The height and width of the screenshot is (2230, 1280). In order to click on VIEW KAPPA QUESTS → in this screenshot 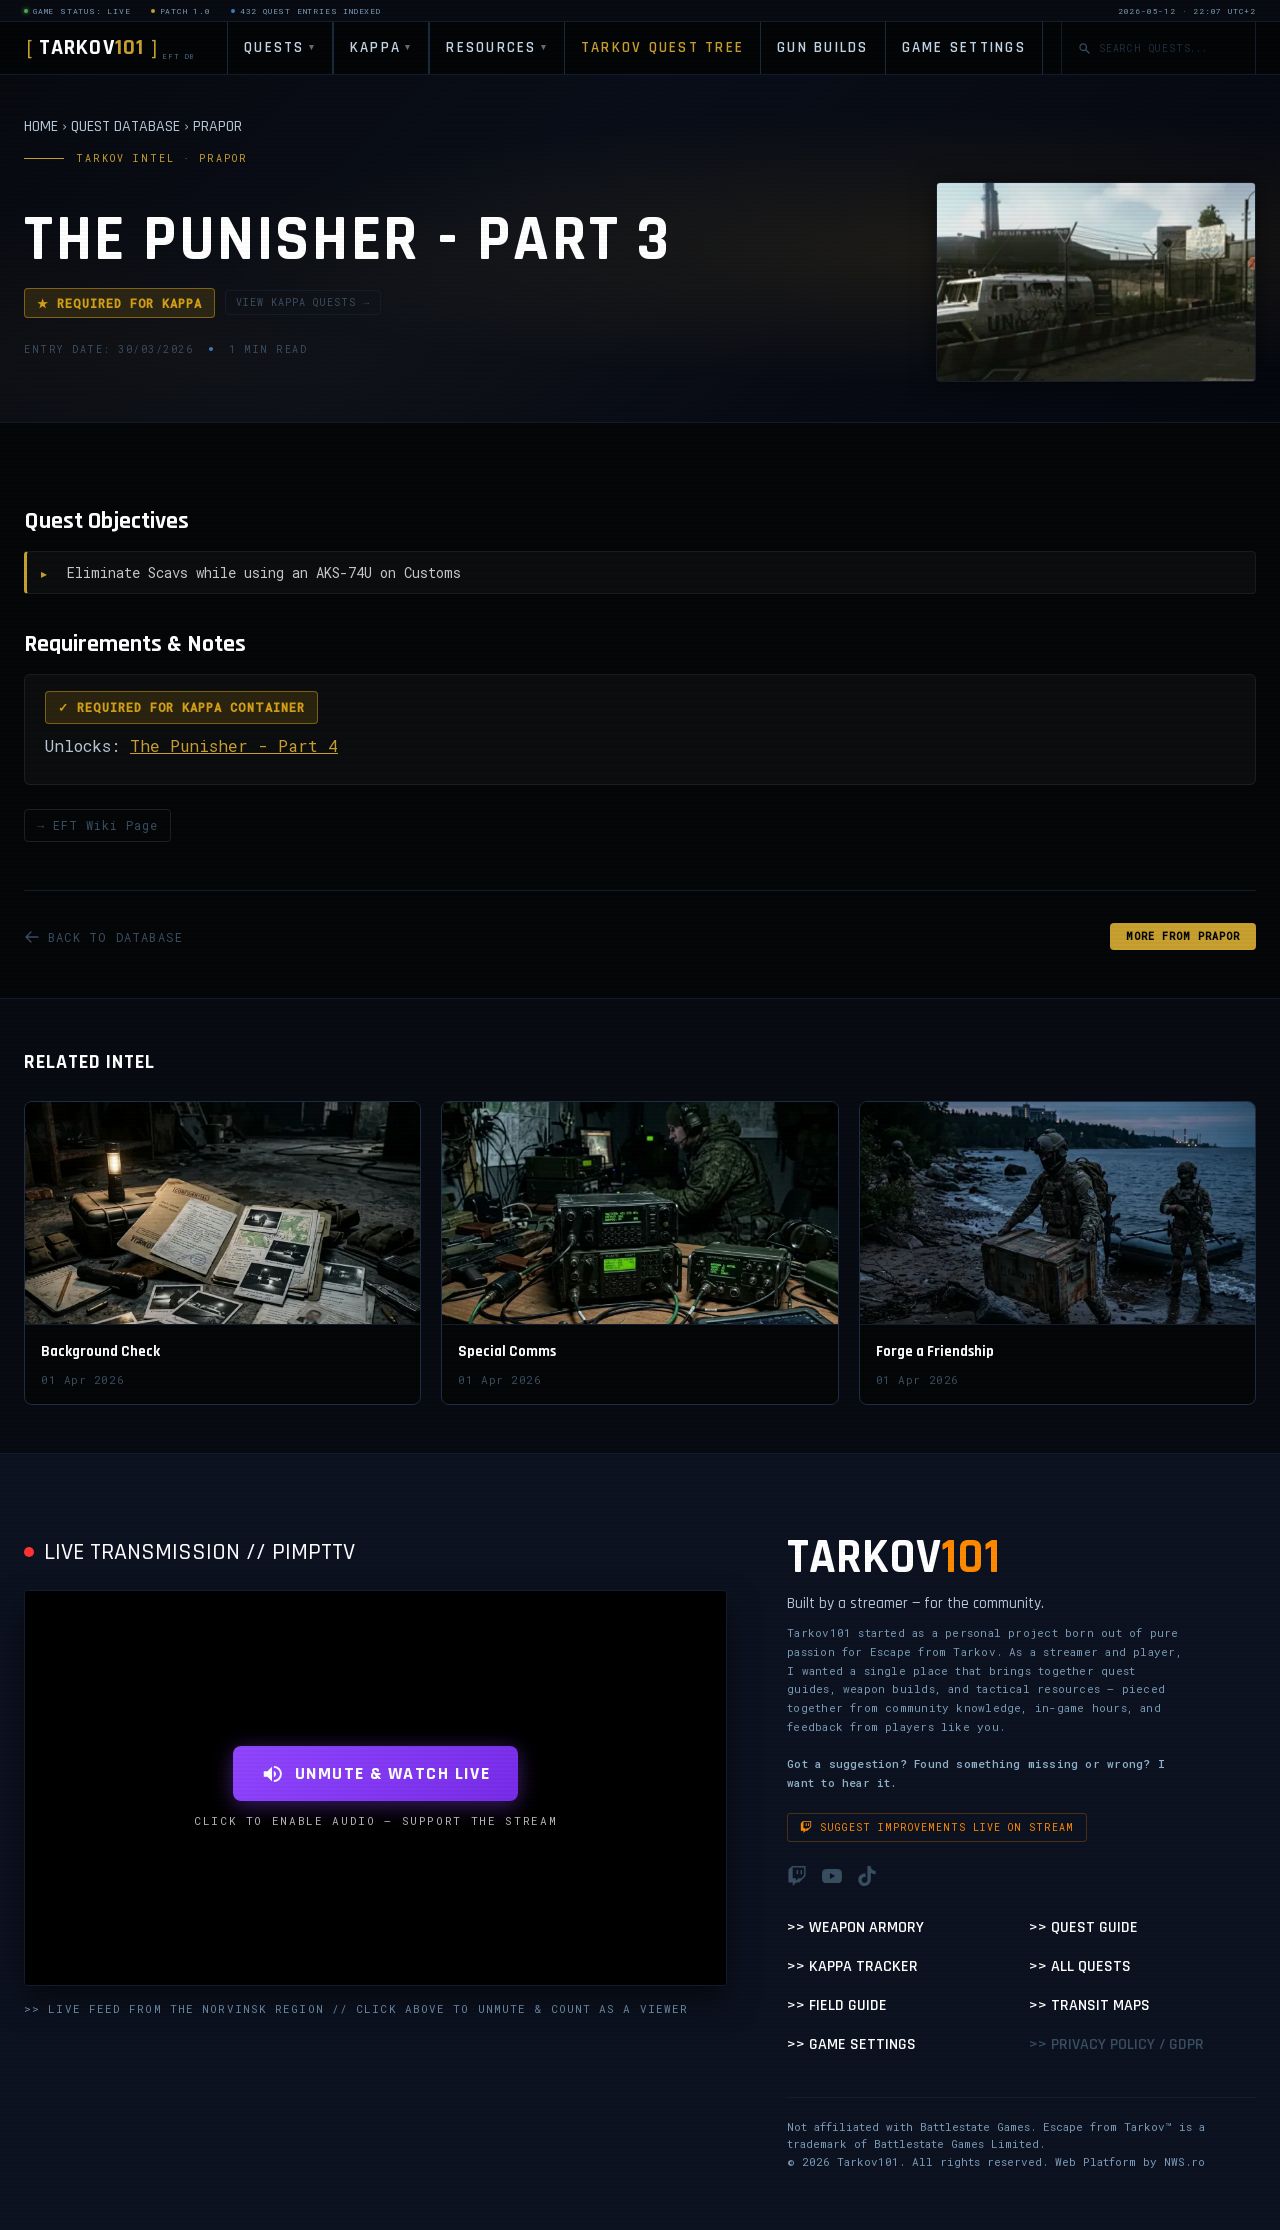, I will do `click(303, 302)`.